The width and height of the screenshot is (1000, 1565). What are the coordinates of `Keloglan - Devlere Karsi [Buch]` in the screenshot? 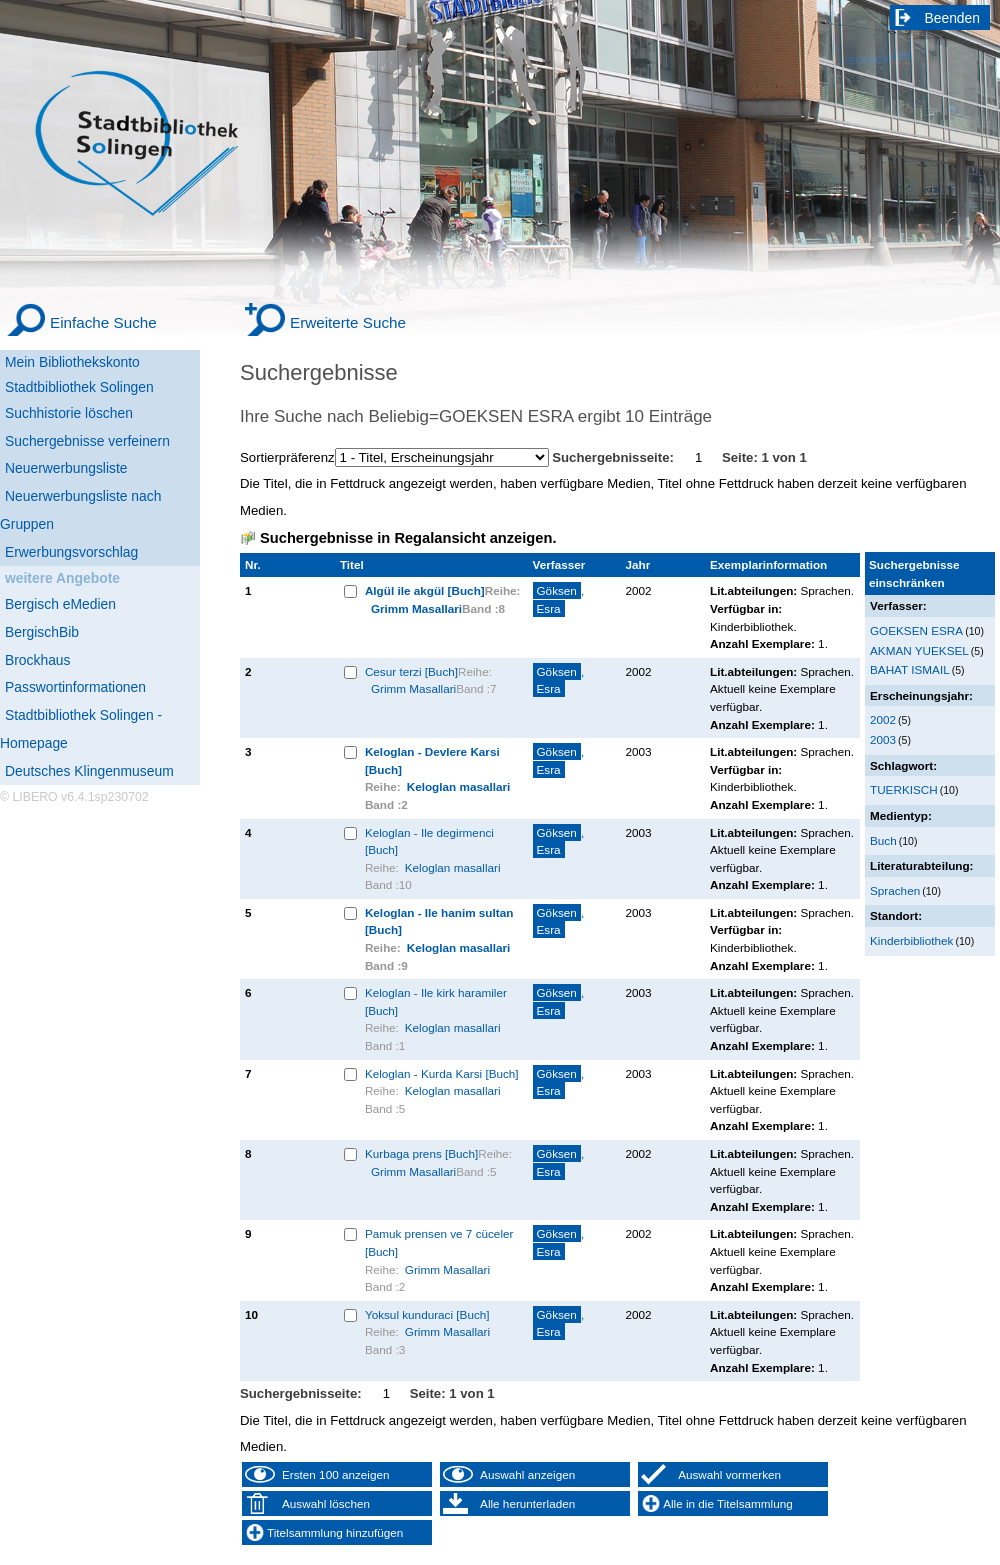 It's located at (432, 760).